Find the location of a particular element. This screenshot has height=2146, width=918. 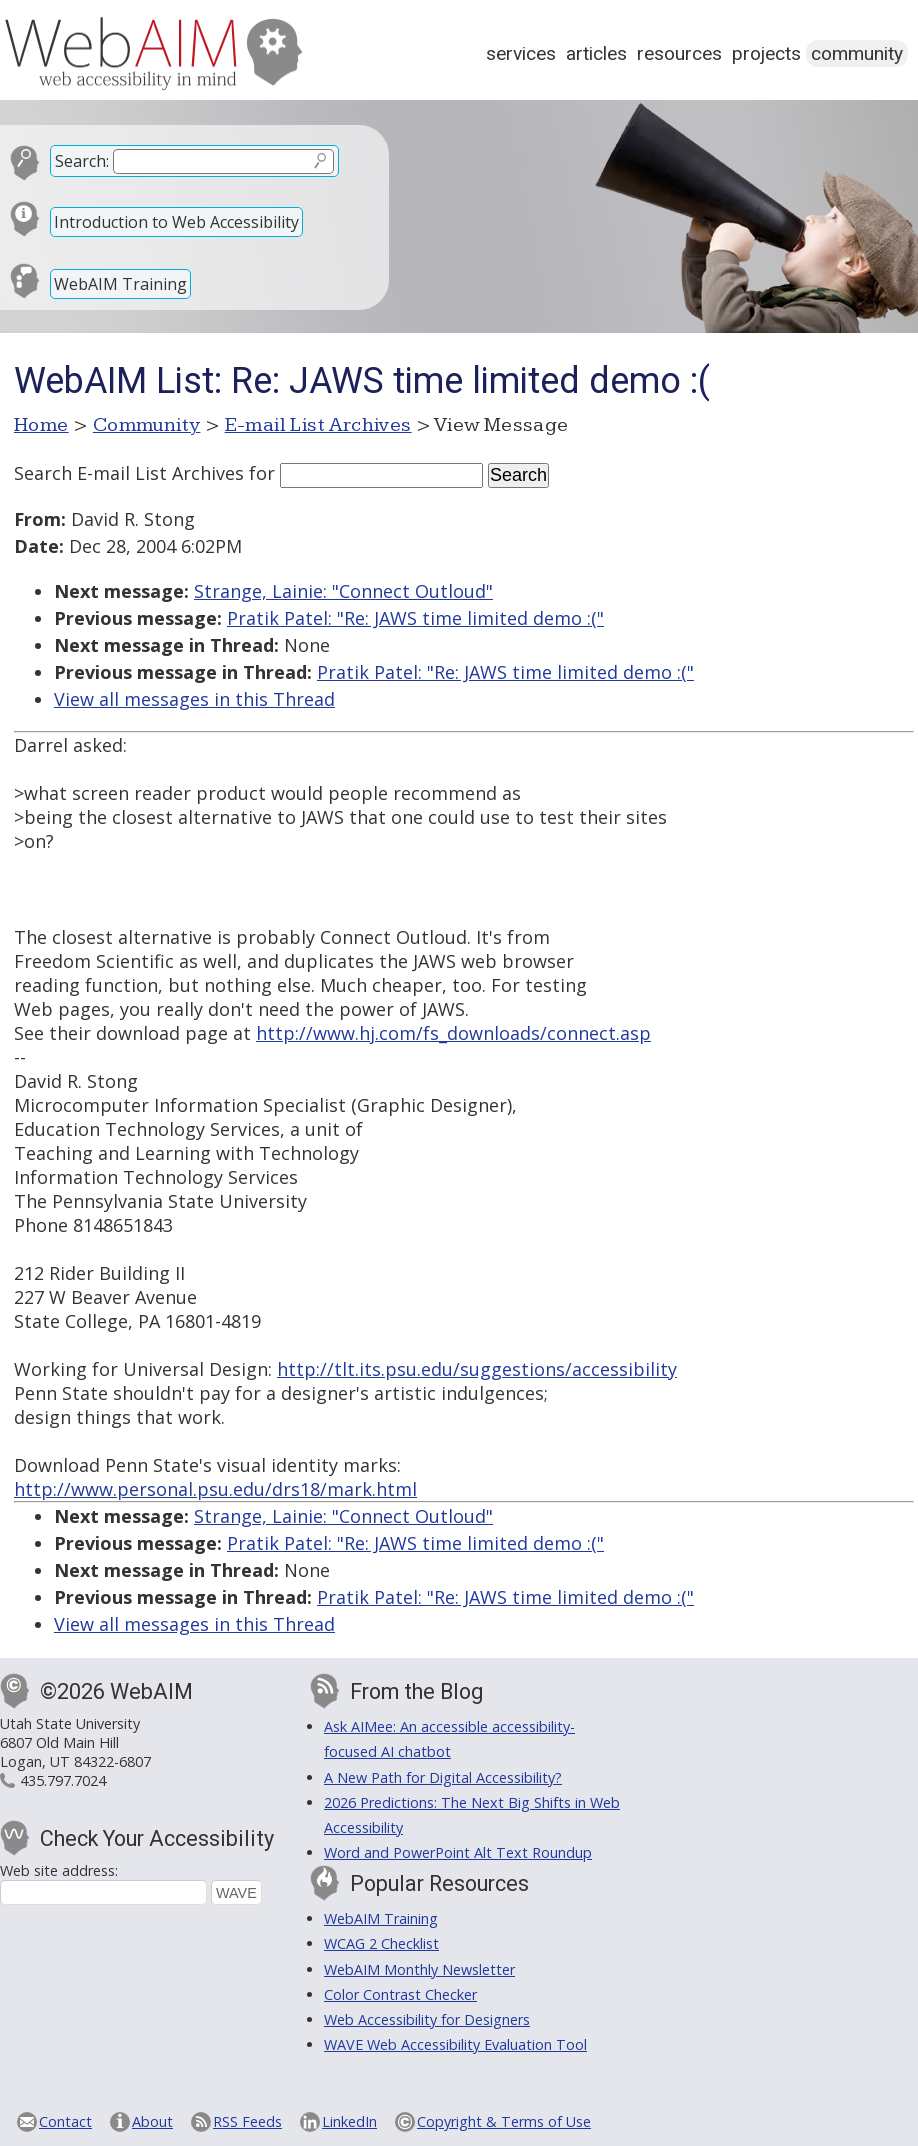

E-mail List Archives is located at coordinates (318, 425).